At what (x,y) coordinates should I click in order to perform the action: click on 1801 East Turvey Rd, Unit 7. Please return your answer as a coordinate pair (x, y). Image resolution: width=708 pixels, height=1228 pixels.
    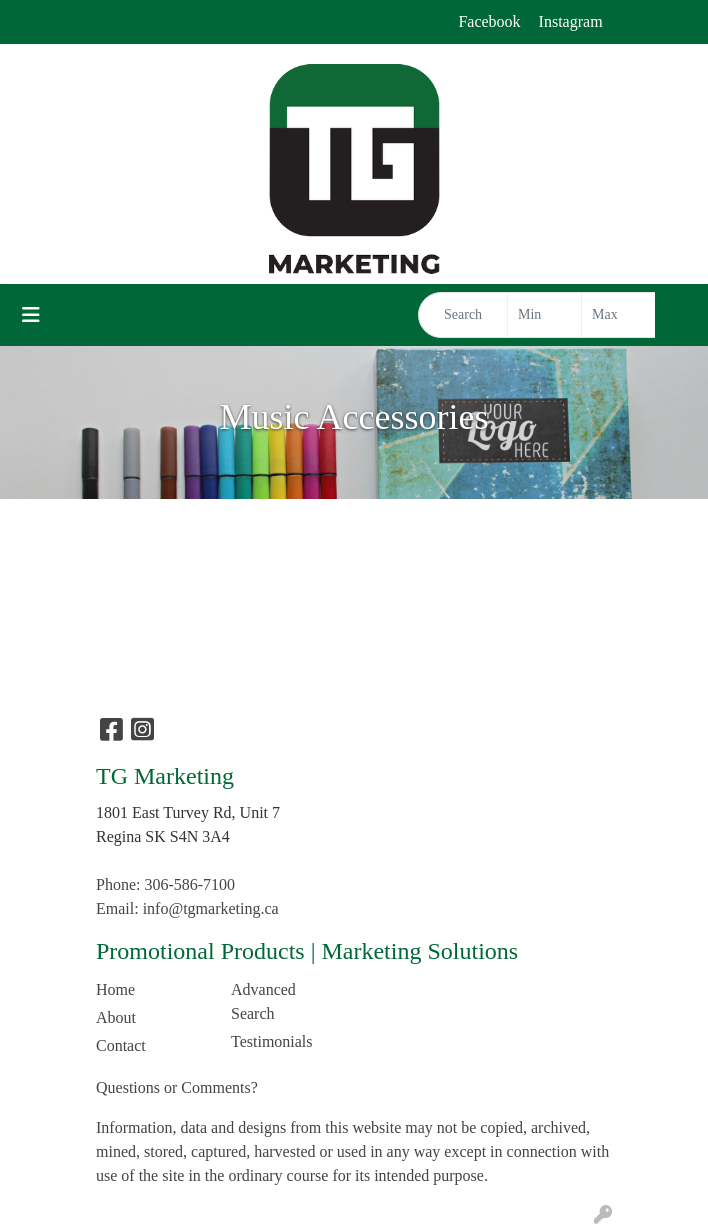
    Looking at the image, I should click on (188, 812).